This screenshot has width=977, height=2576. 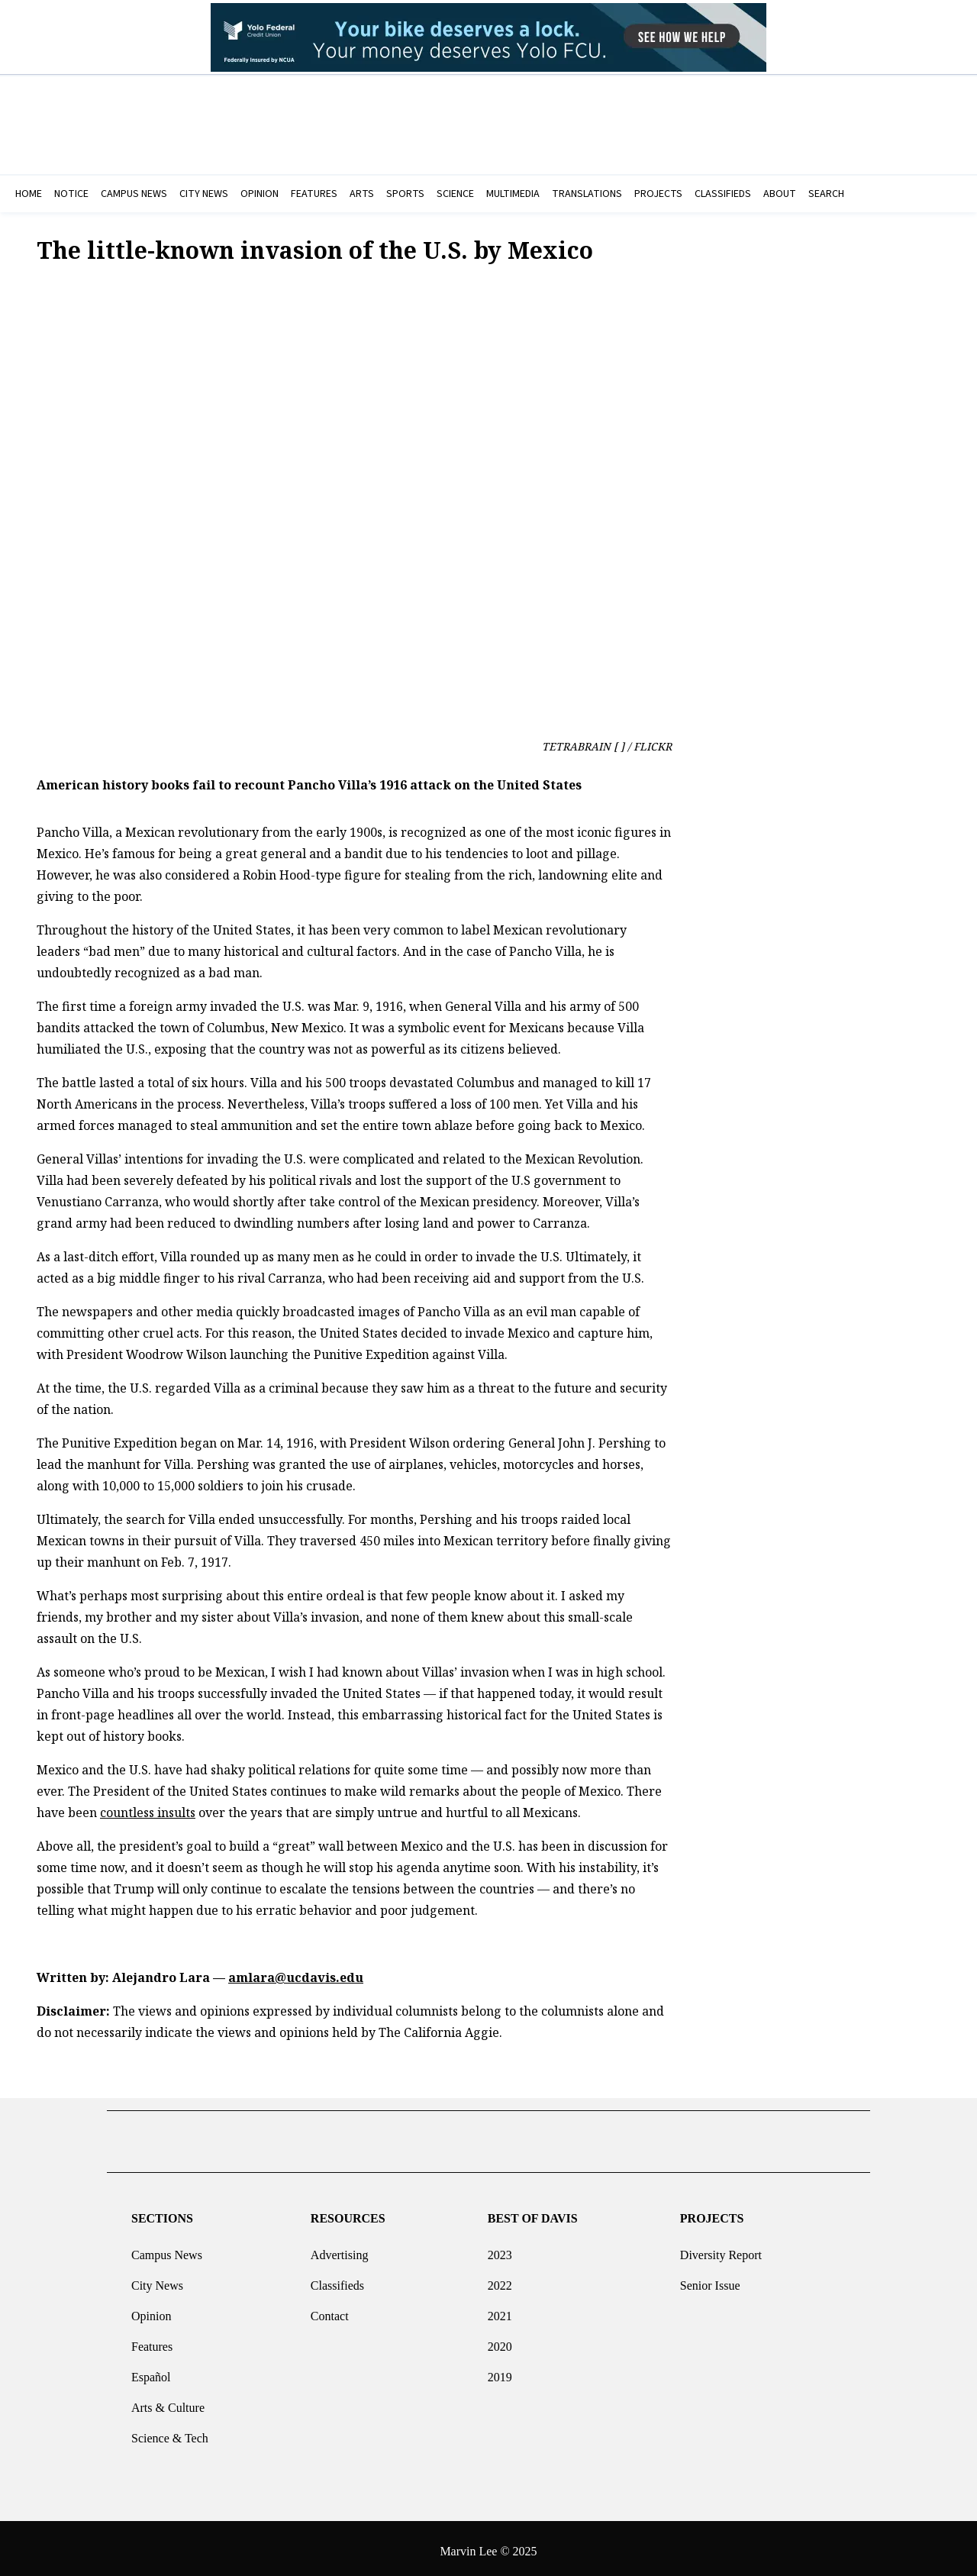 What do you see at coordinates (151, 2309) in the screenshot?
I see `Opinion` at bounding box center [151, 2309].